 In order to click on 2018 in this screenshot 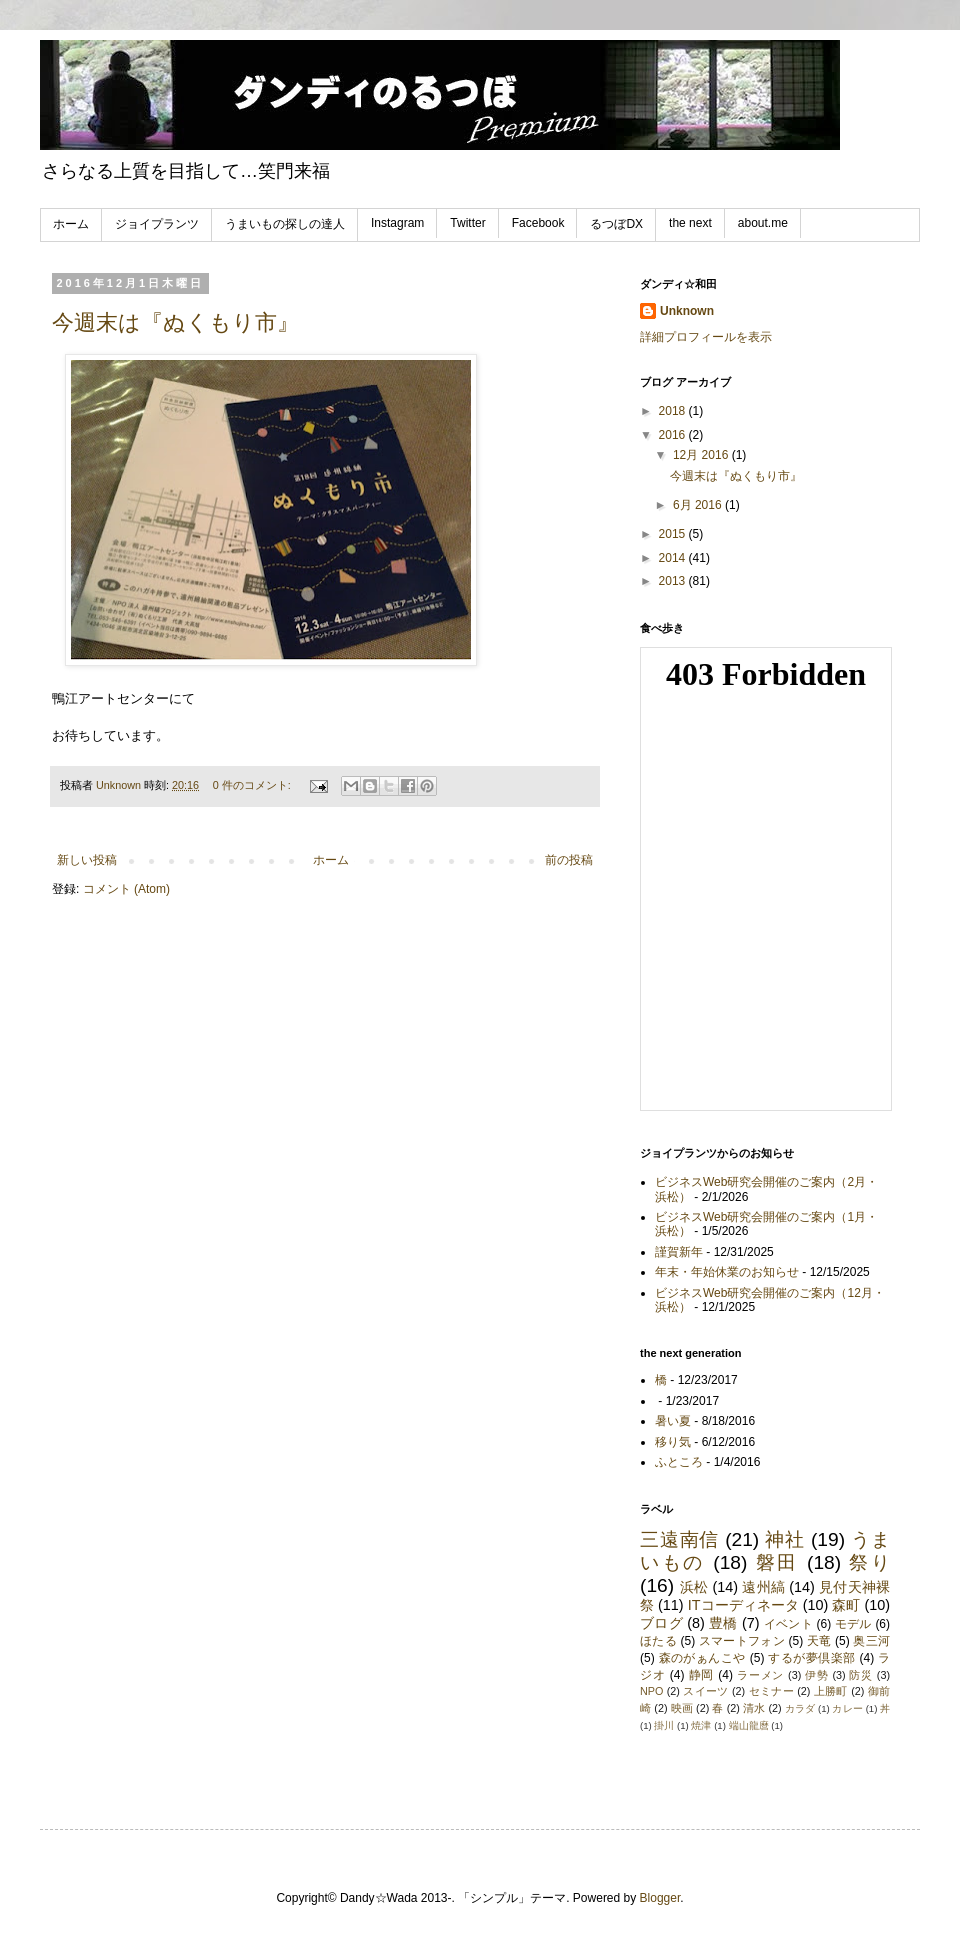, I will do `click(674, 411)`.